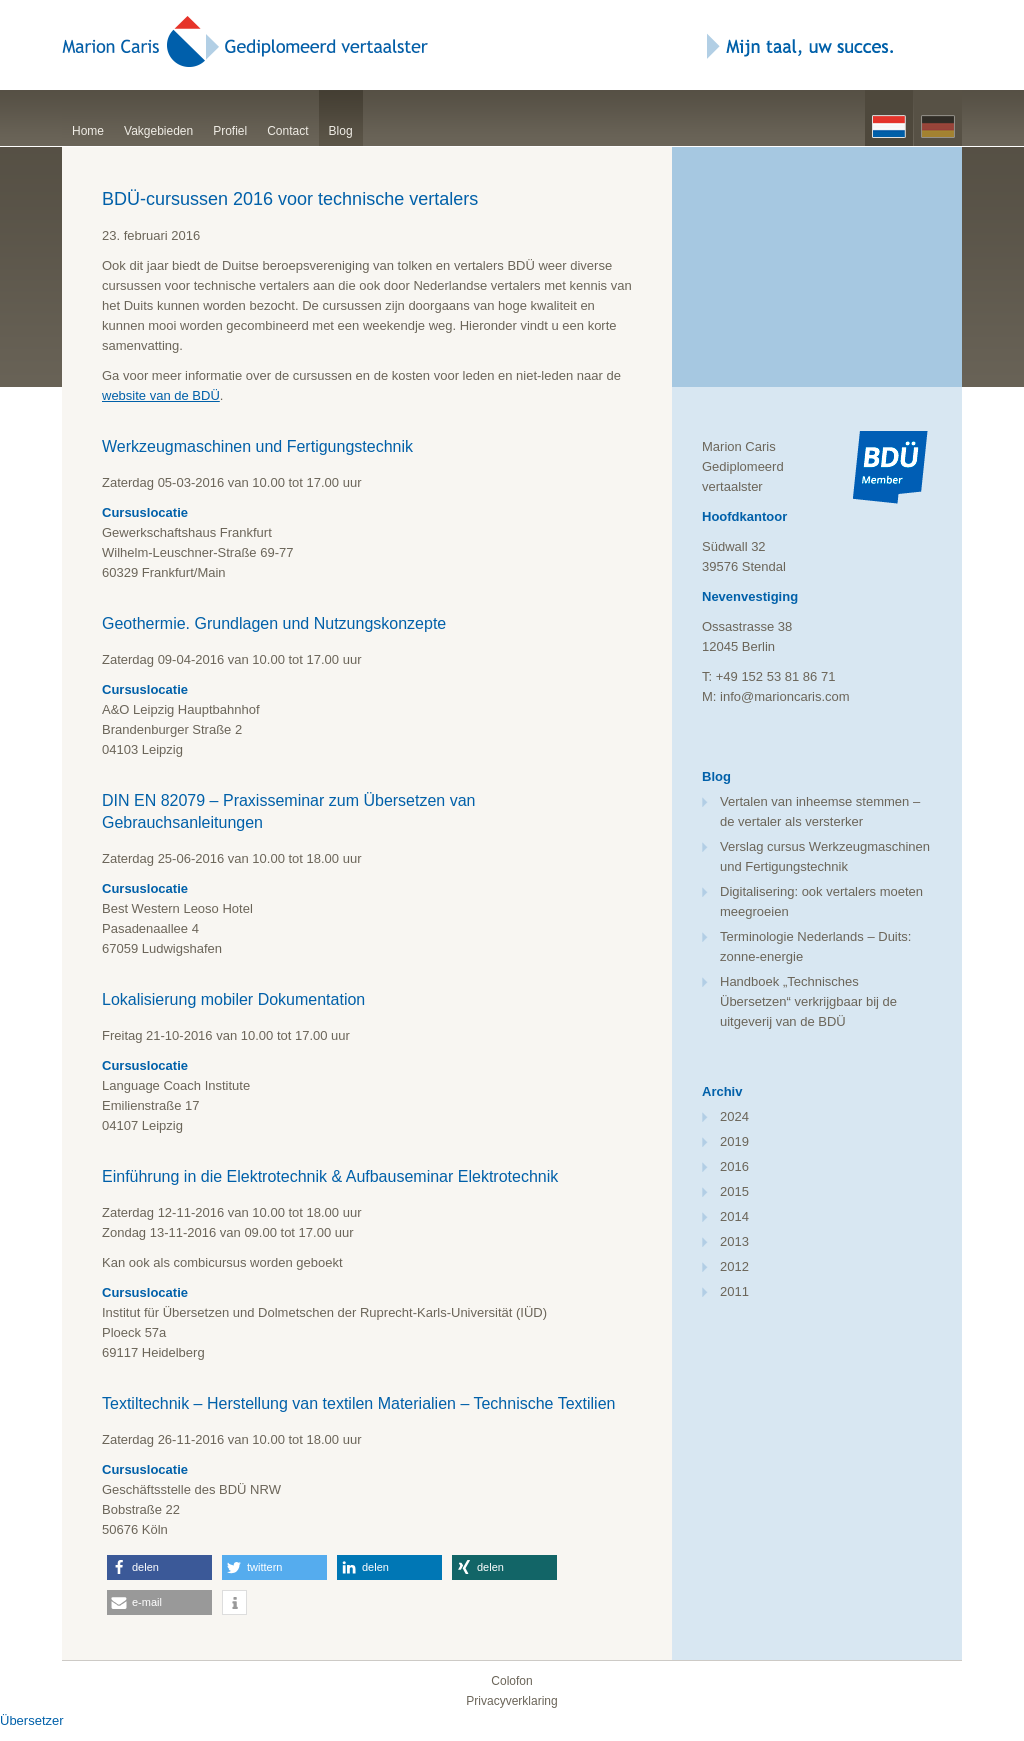 The height and width of the screenshot is (1741, 1024). I want to click on website van de BDÜ, so click(161, 395).